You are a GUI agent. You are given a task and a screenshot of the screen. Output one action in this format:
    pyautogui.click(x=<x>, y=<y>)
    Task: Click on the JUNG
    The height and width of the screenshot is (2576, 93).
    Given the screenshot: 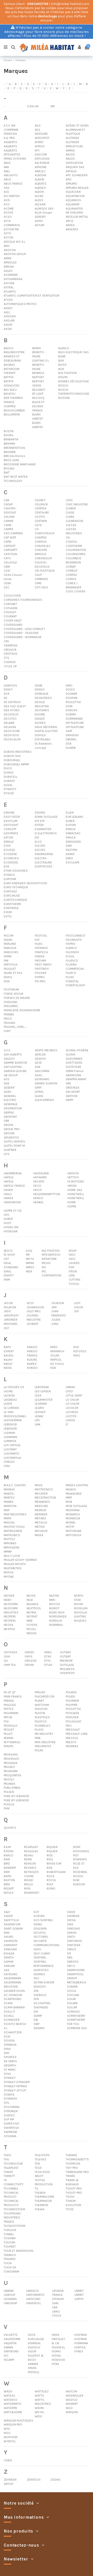 What is the action you would take?
    pyautogui.click(x=55, y=1324)
    